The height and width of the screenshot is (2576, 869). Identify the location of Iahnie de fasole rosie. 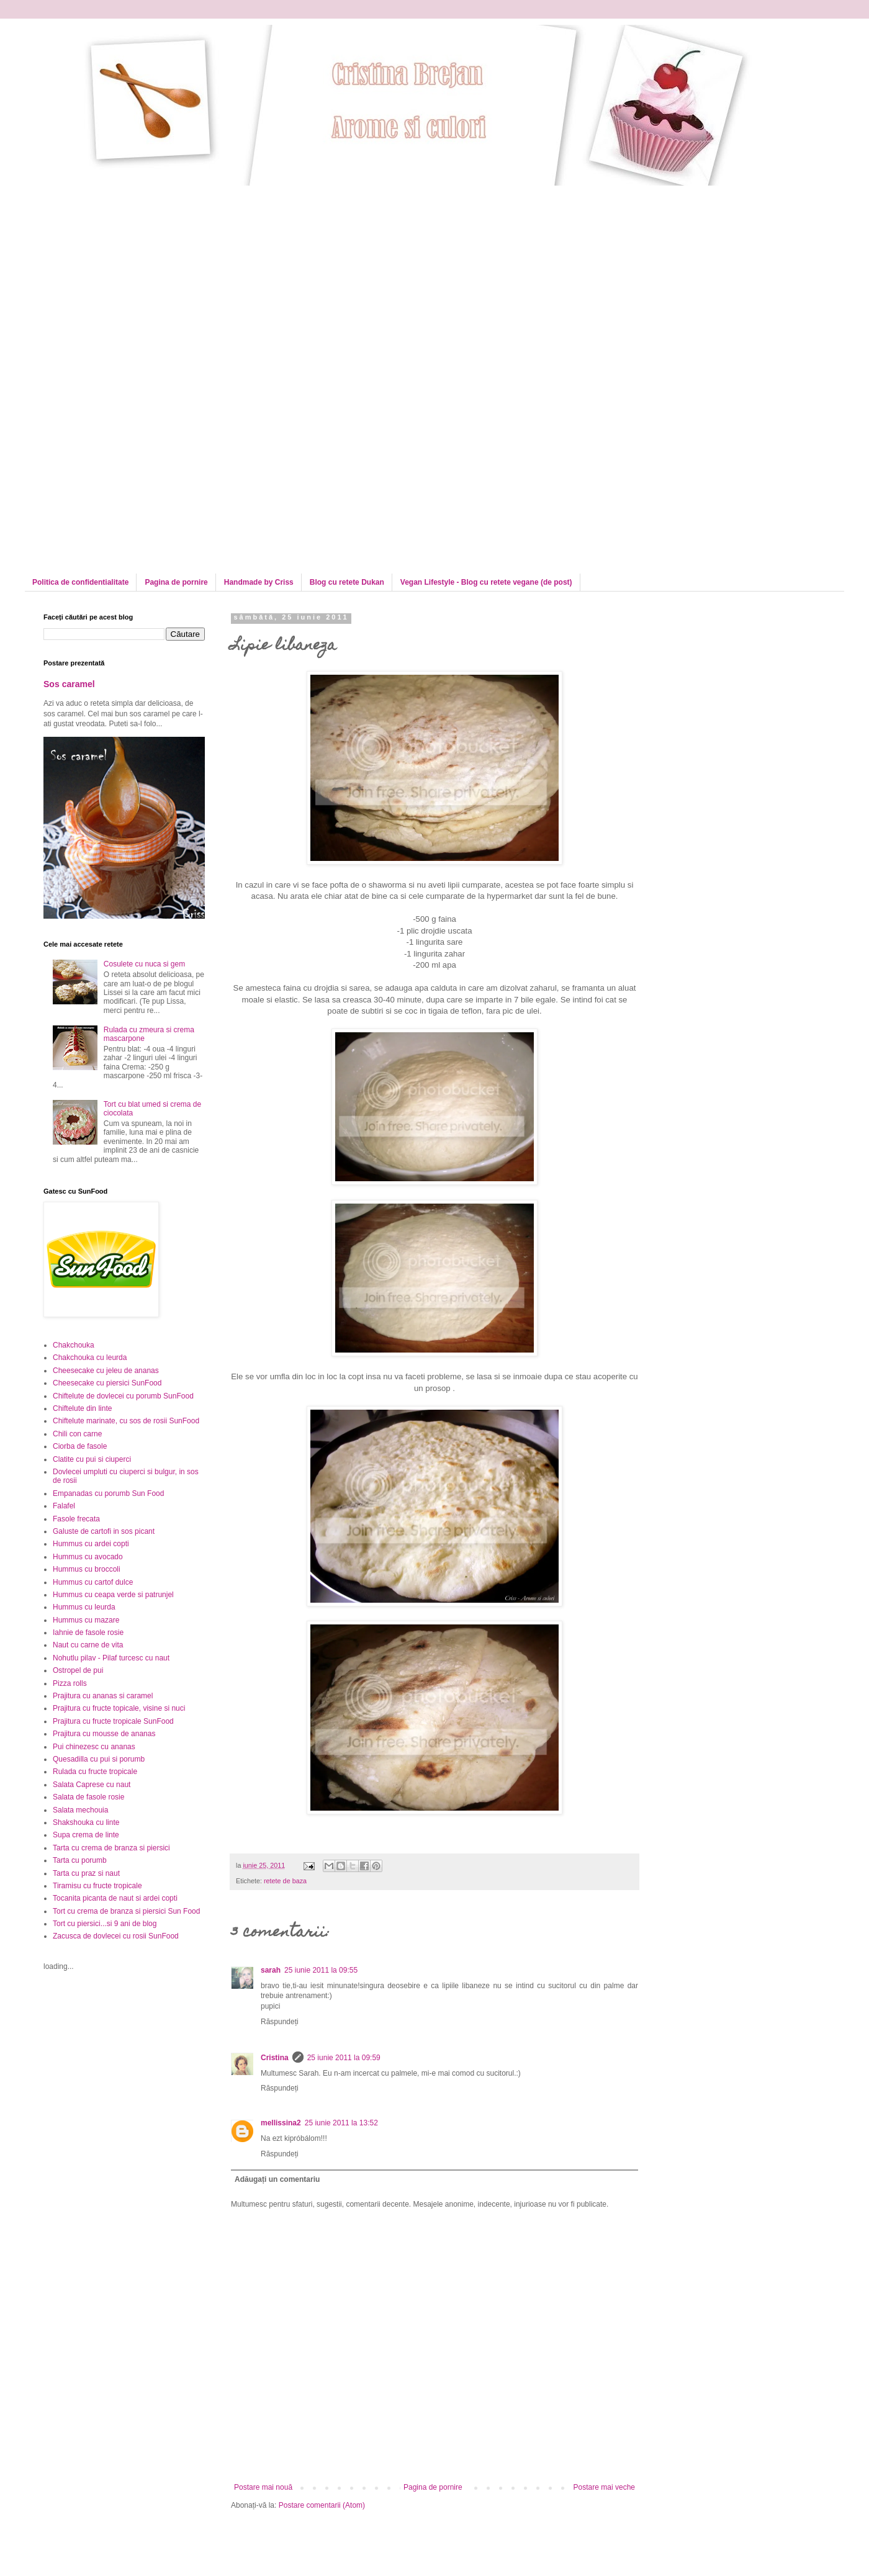
(88, 1632).